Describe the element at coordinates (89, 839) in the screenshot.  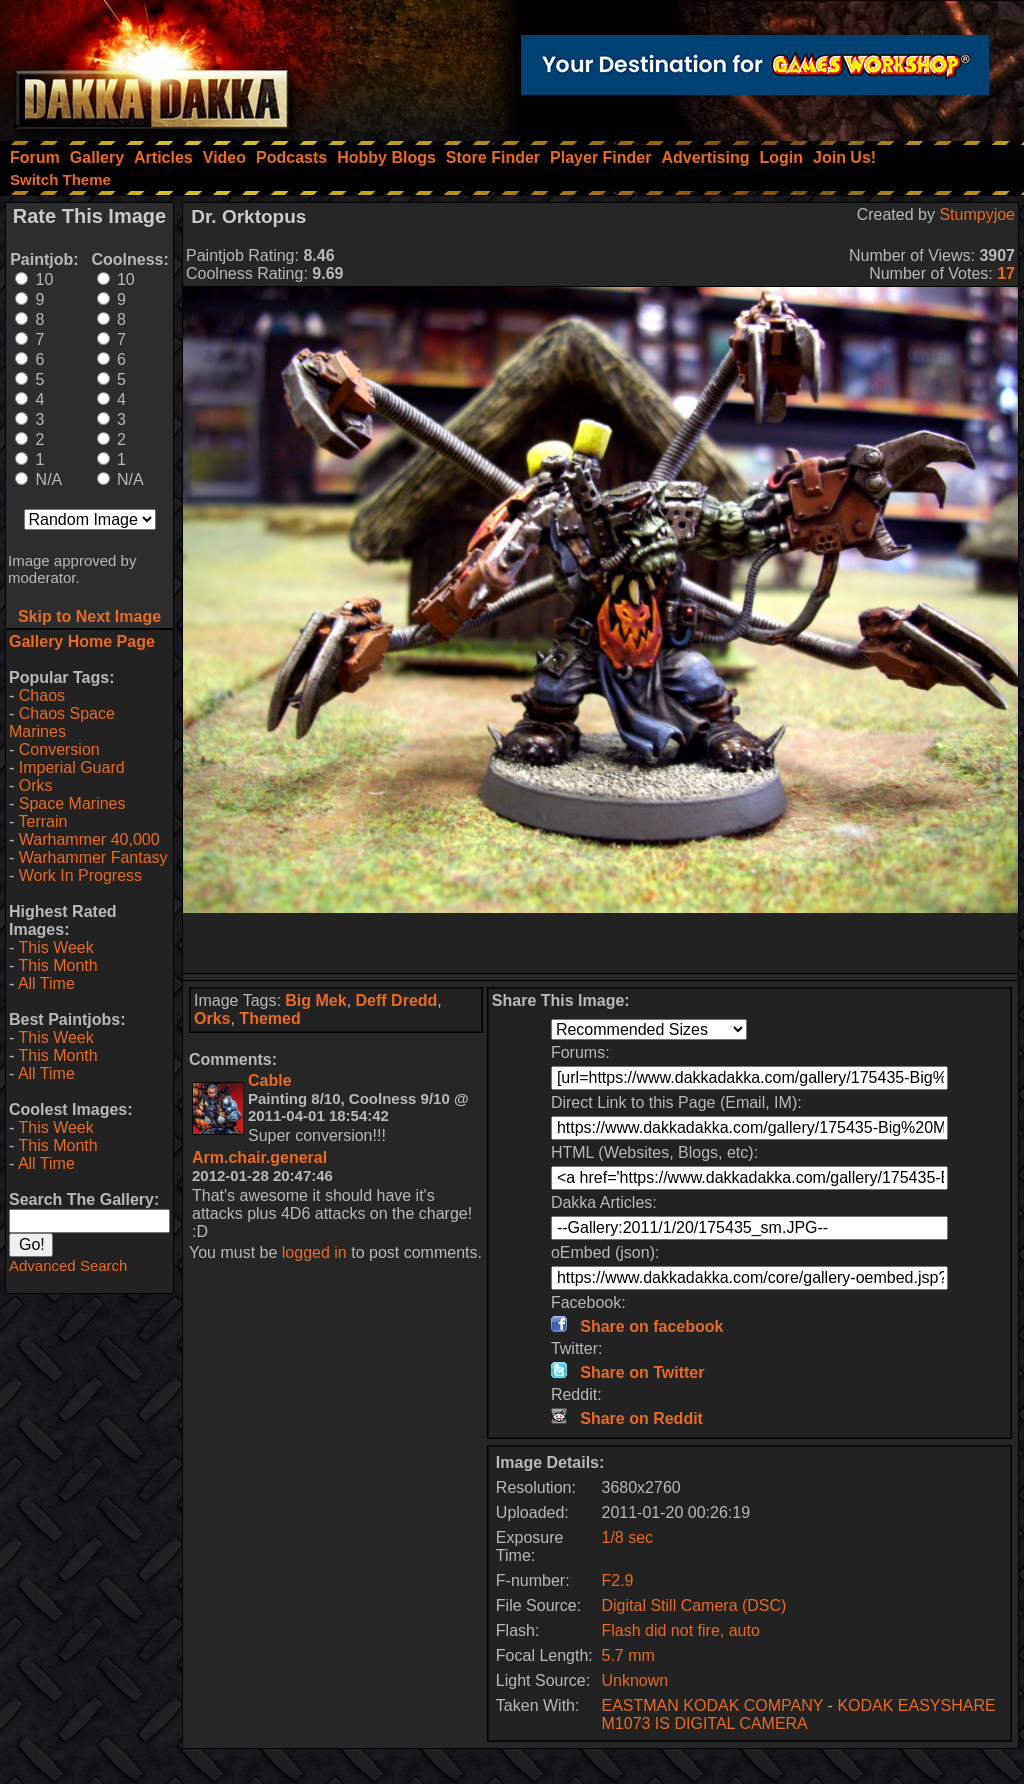
I see `Warhammer 40,000` at that location.